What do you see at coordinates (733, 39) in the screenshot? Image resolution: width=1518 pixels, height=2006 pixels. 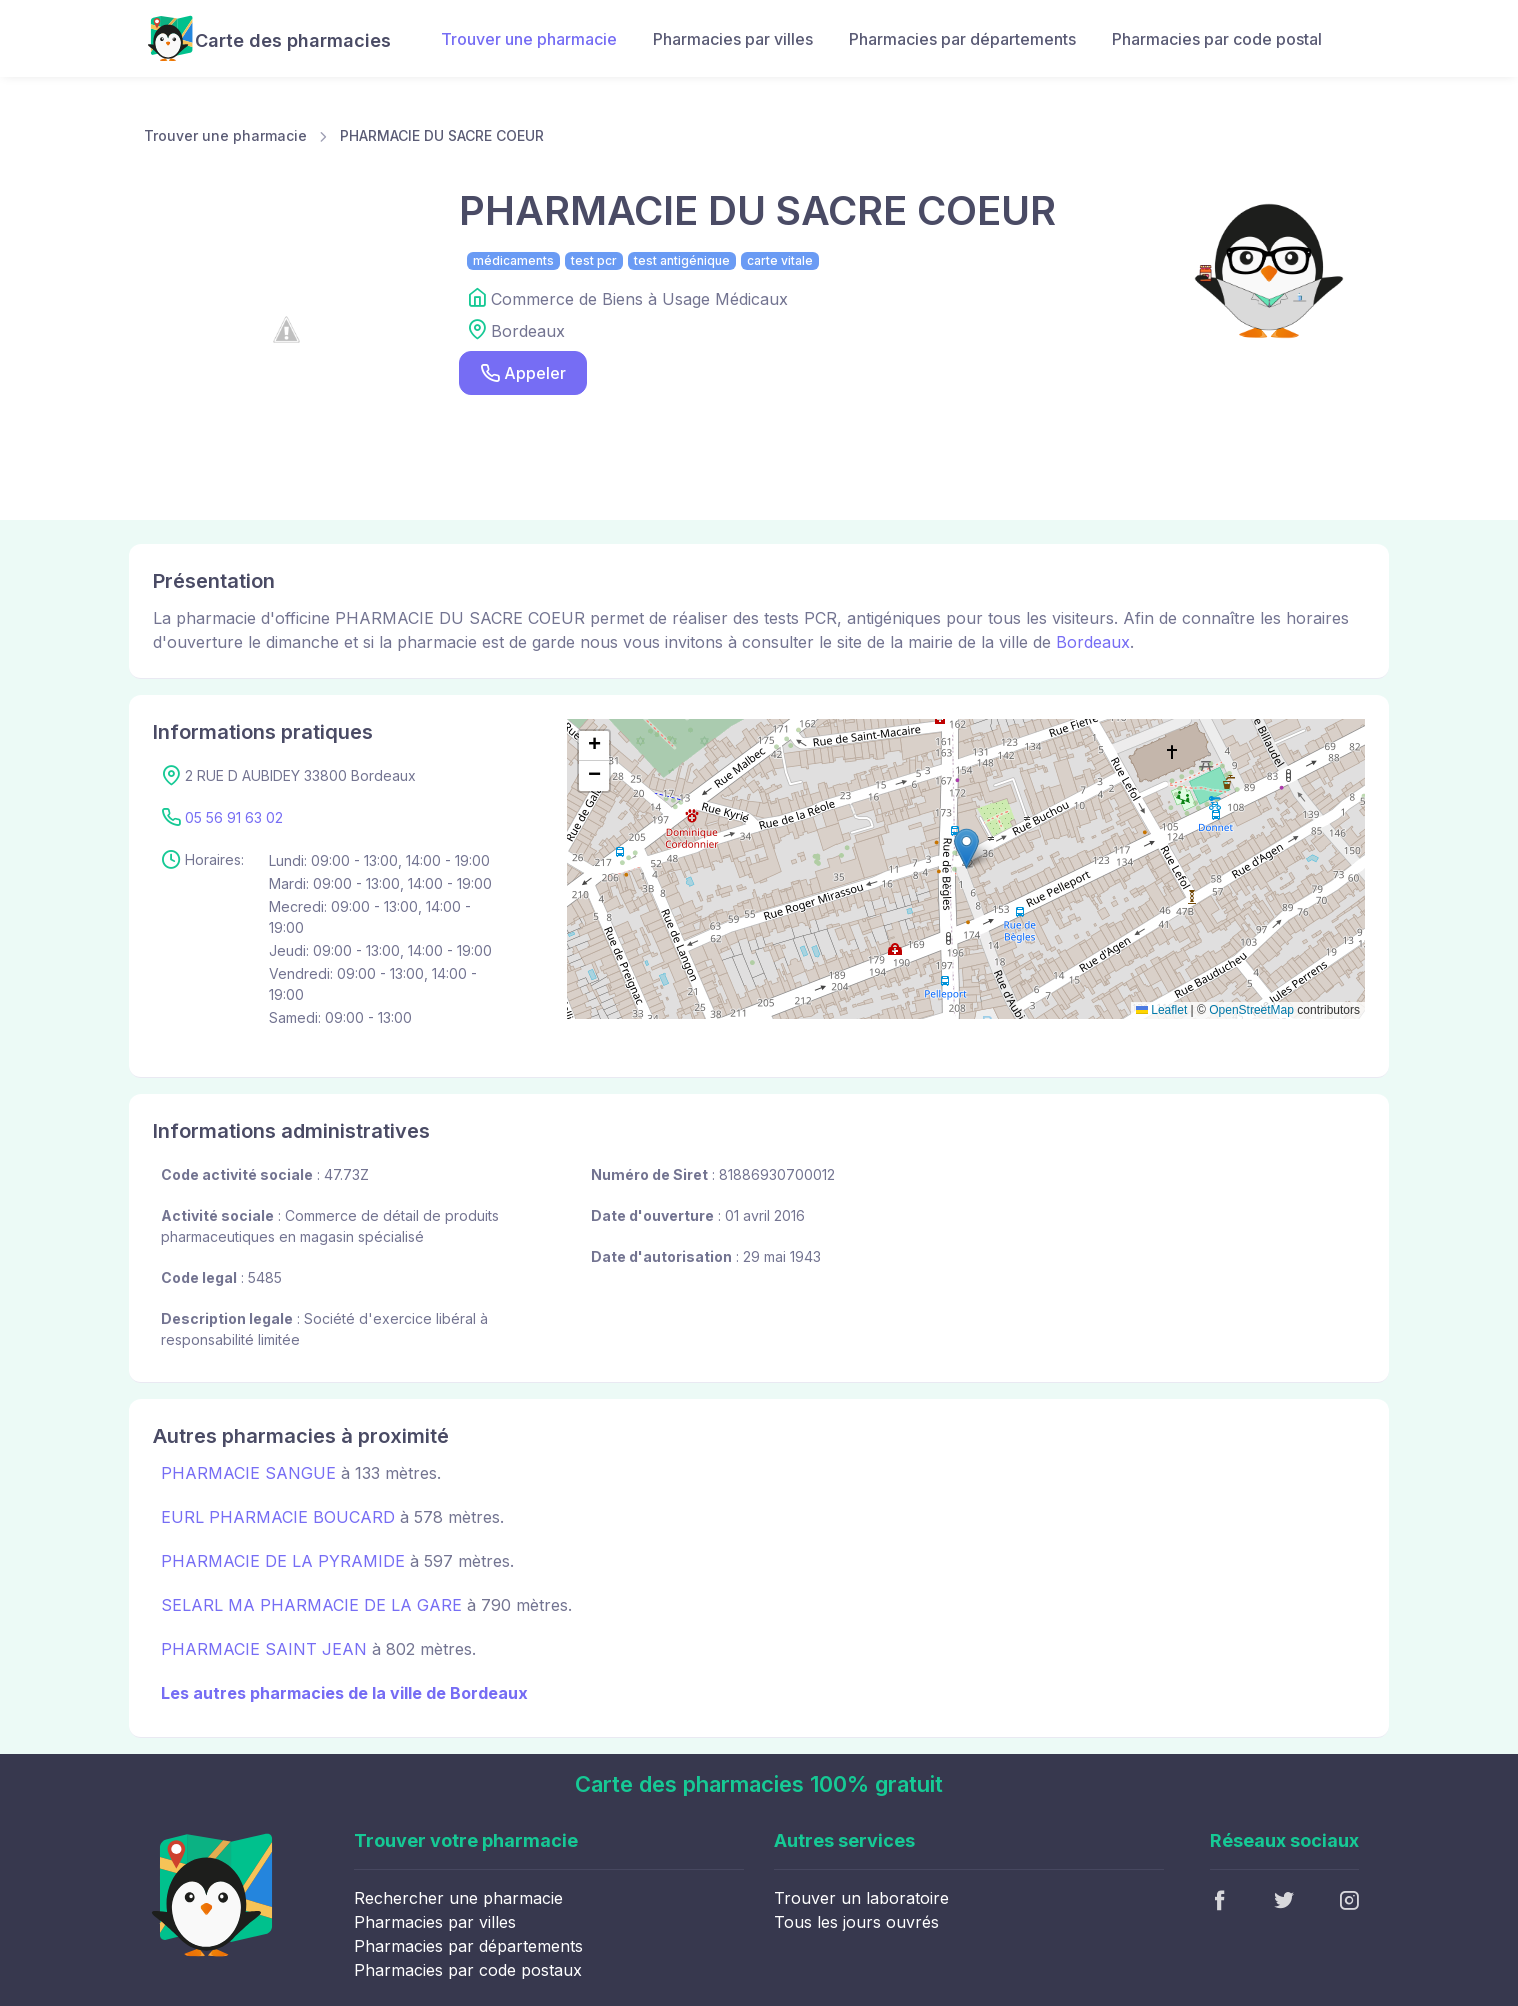 I see `Pharmacies par villes` at bounding box center [733, 39].